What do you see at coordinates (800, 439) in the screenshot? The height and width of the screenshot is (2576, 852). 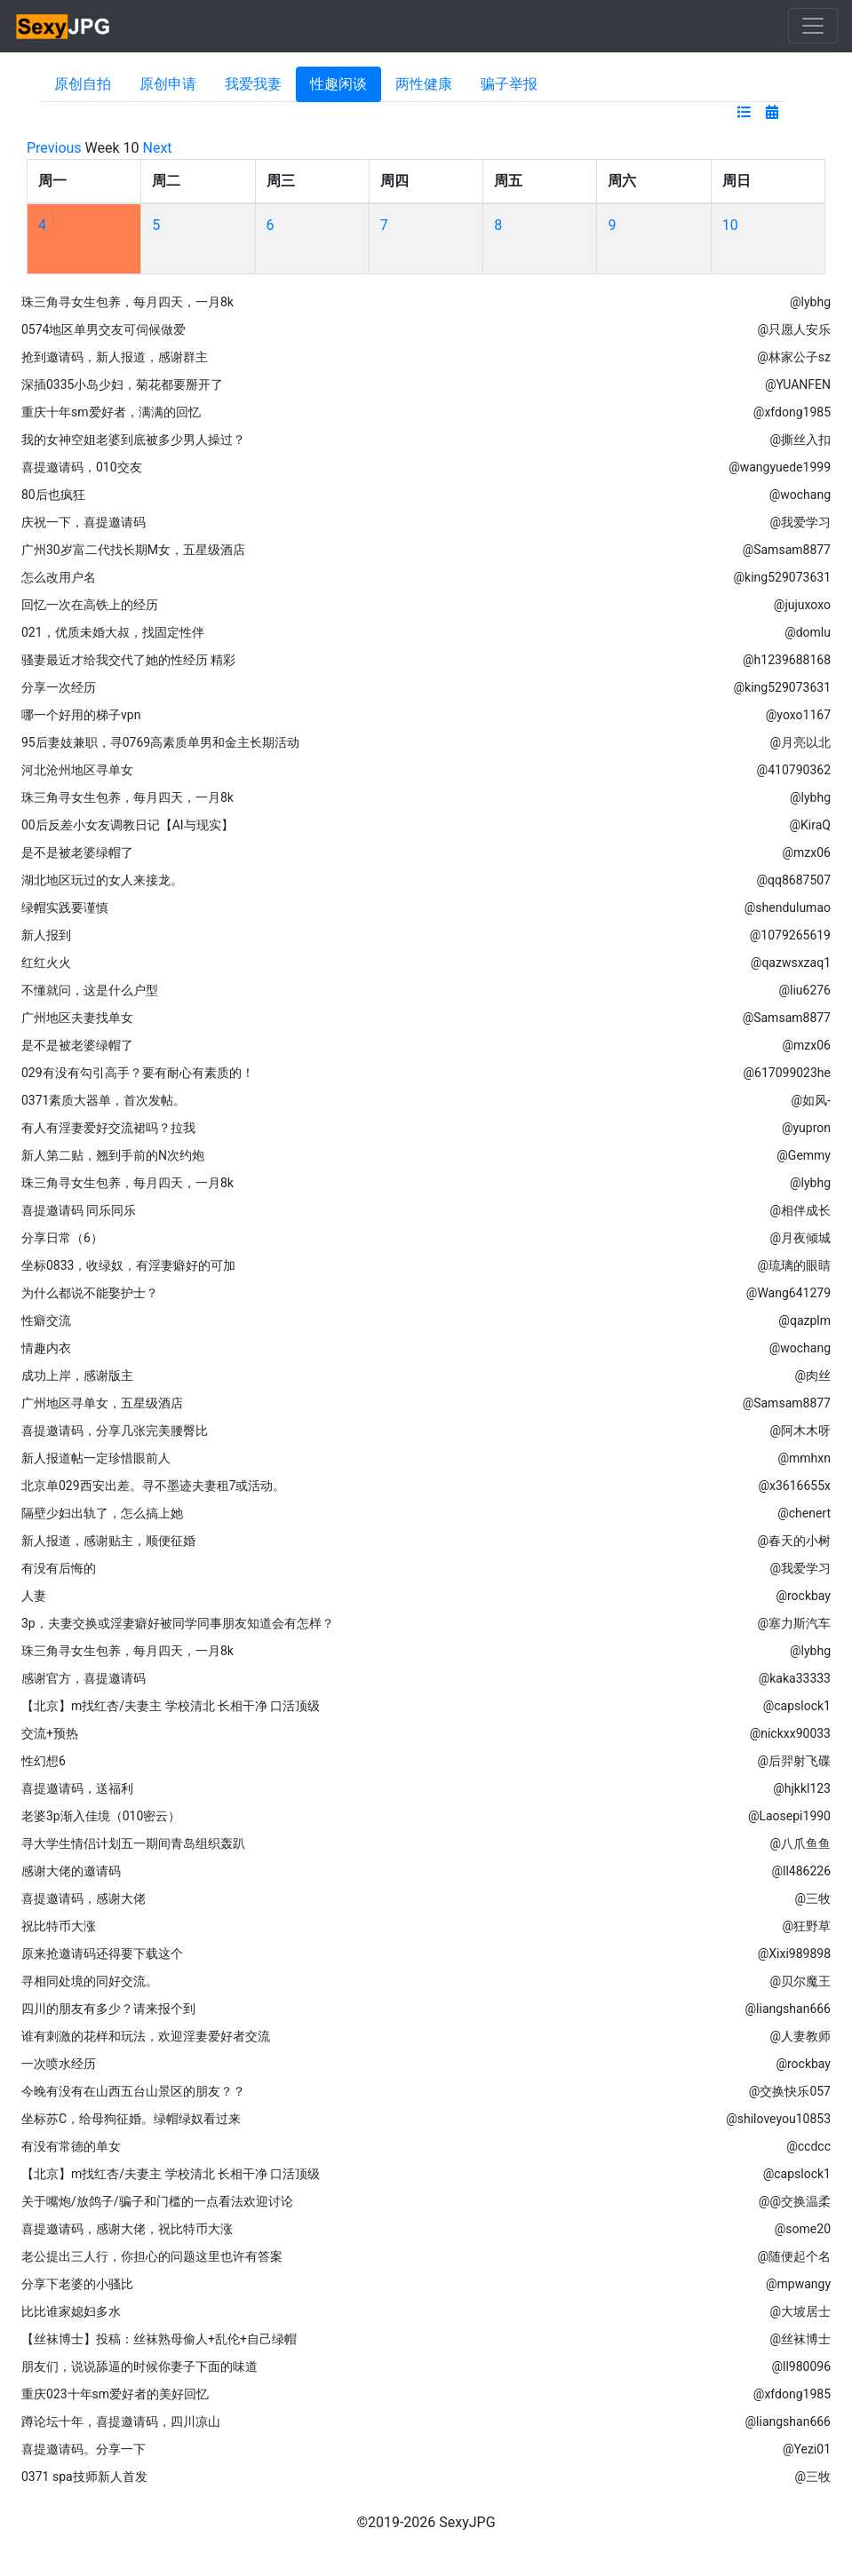 I see `@撕丝入扣` at bounding box center [800, 439].